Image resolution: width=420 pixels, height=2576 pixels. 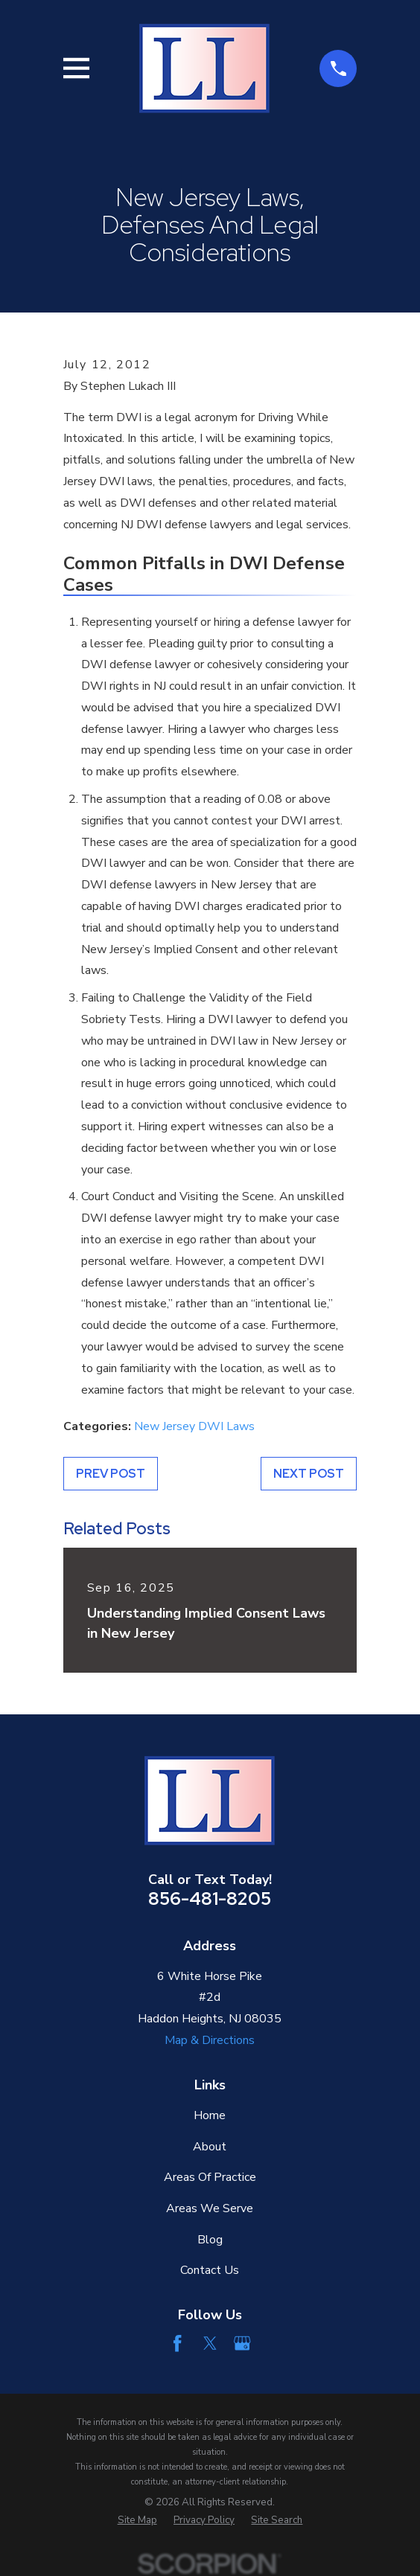 I want to click on [Facebook], so click(x=177, y=2343).